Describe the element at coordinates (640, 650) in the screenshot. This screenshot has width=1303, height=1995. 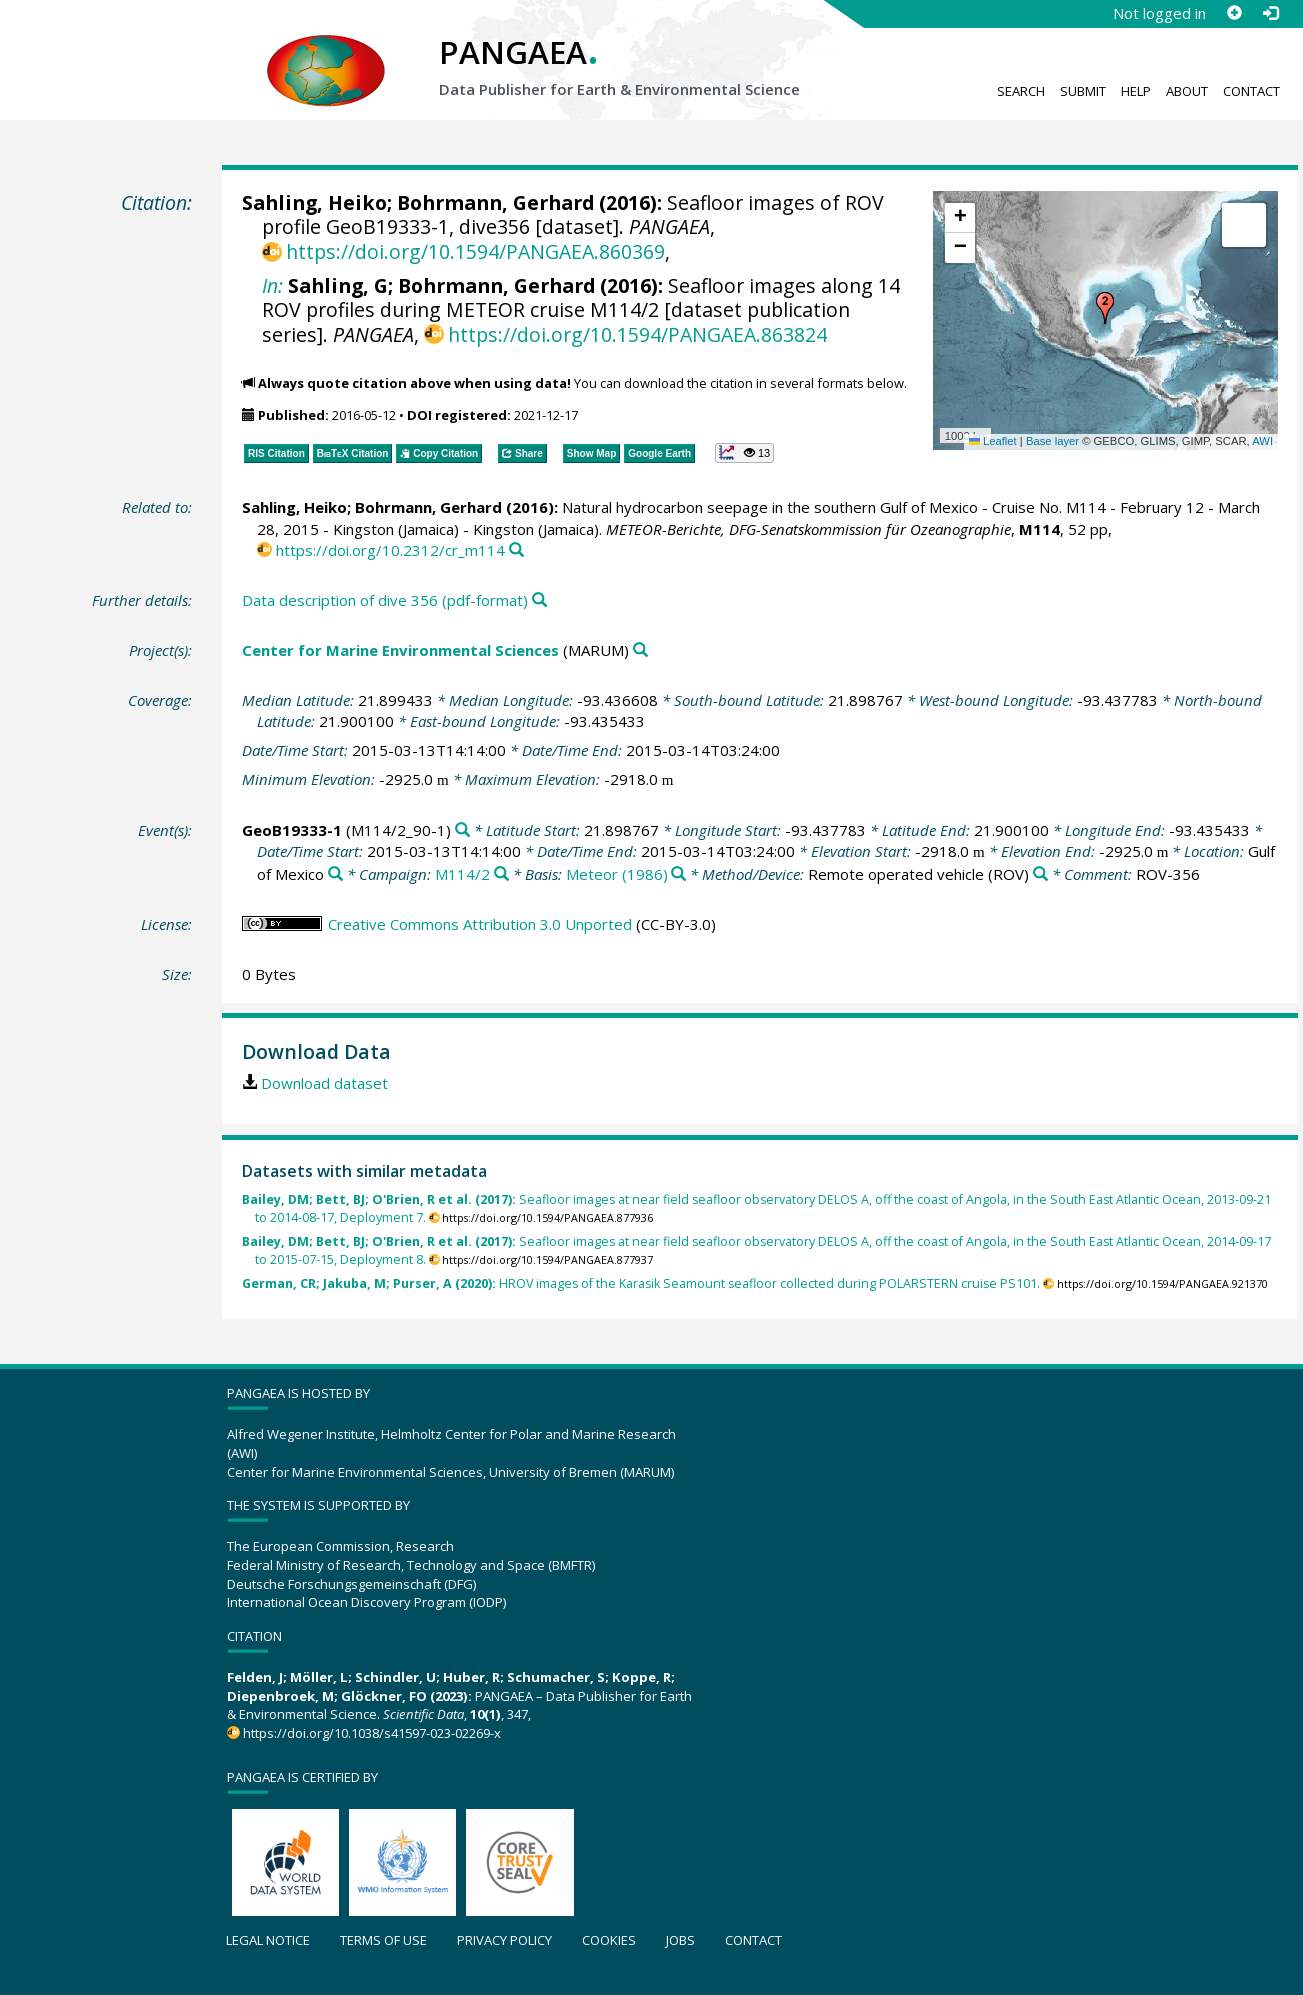
I see `[Search PANGAEA for other datasets related to 'Center for Marine Environmental Sciences']` at that location.